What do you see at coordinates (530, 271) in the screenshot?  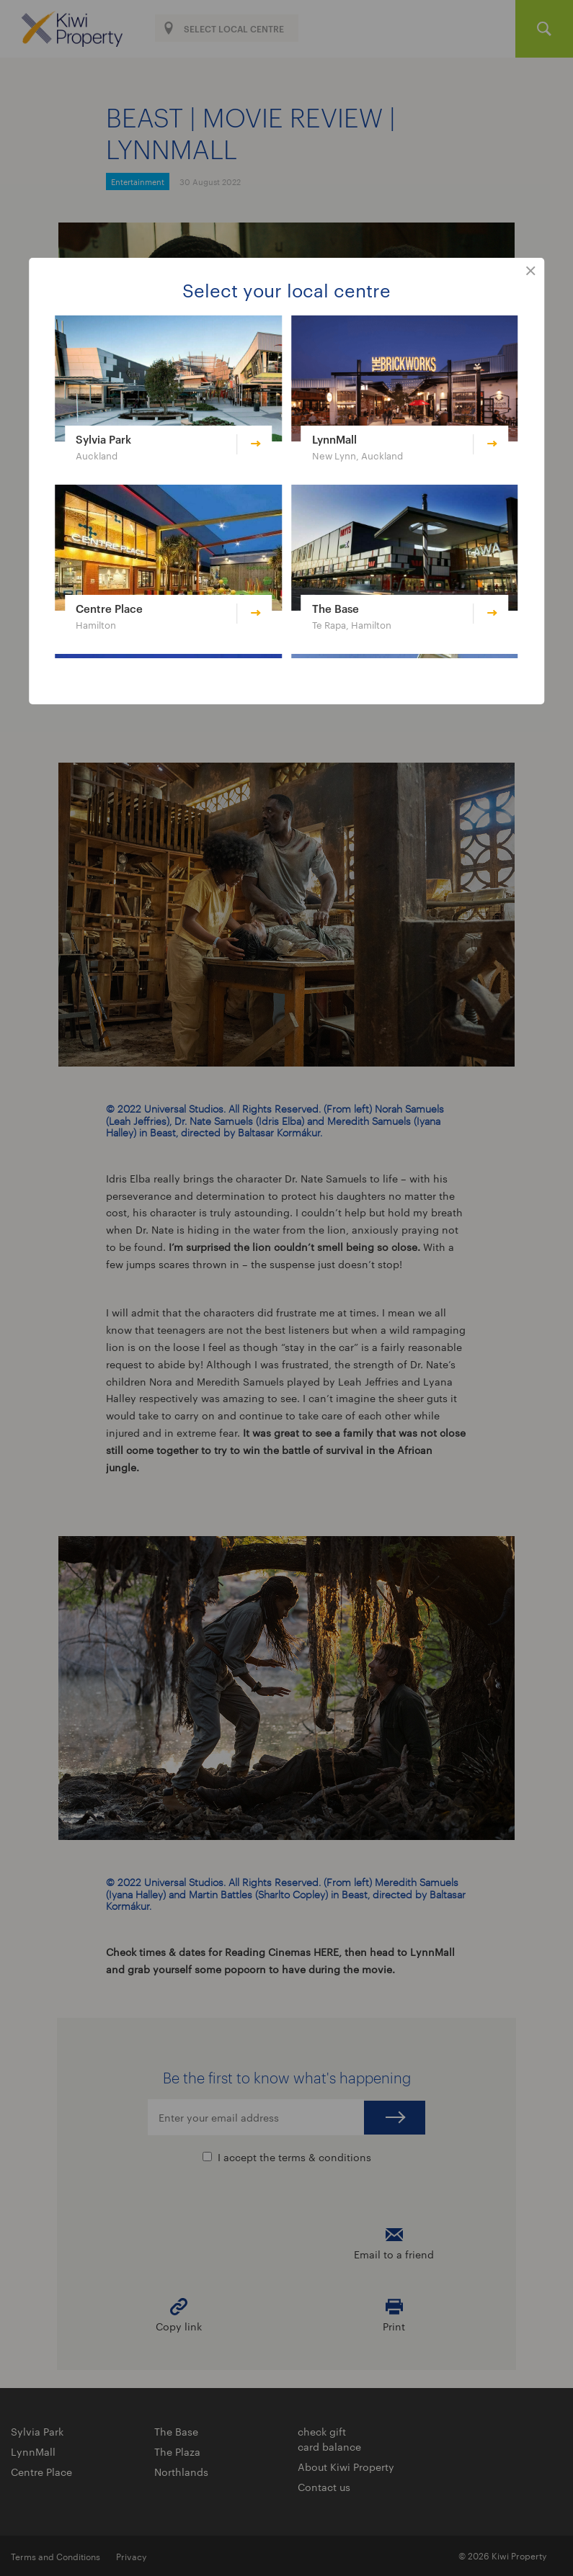 I see `close` at bounding box center [530, 271].